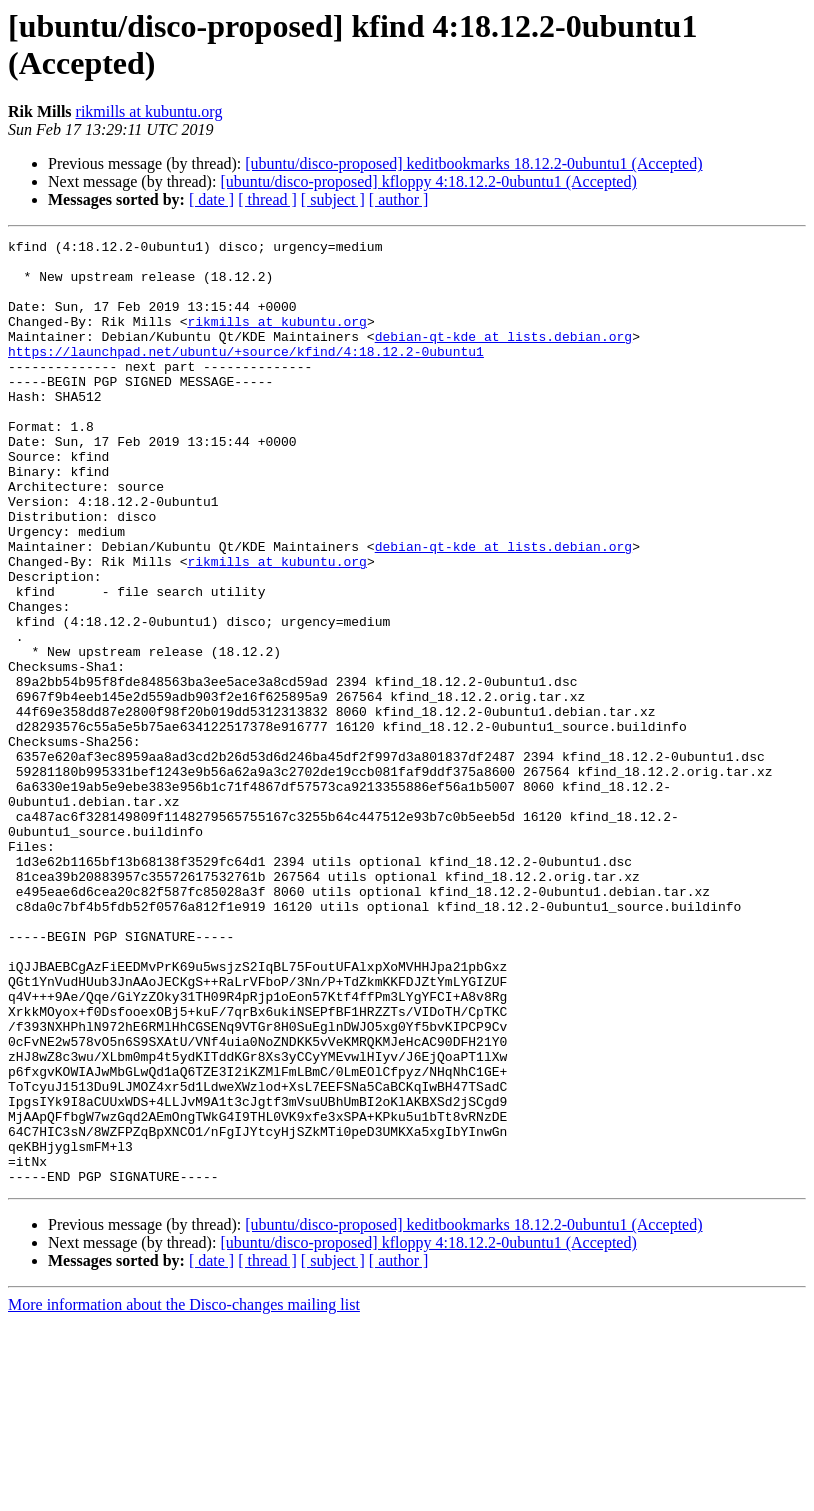 Image resolution: width=814 pixels, height=1511 pixels. I want to click on [ubuntu/disco-proposed] keditbookmarks 18.12.2-0ubuntu1 (Accepted), so click(473, 163).